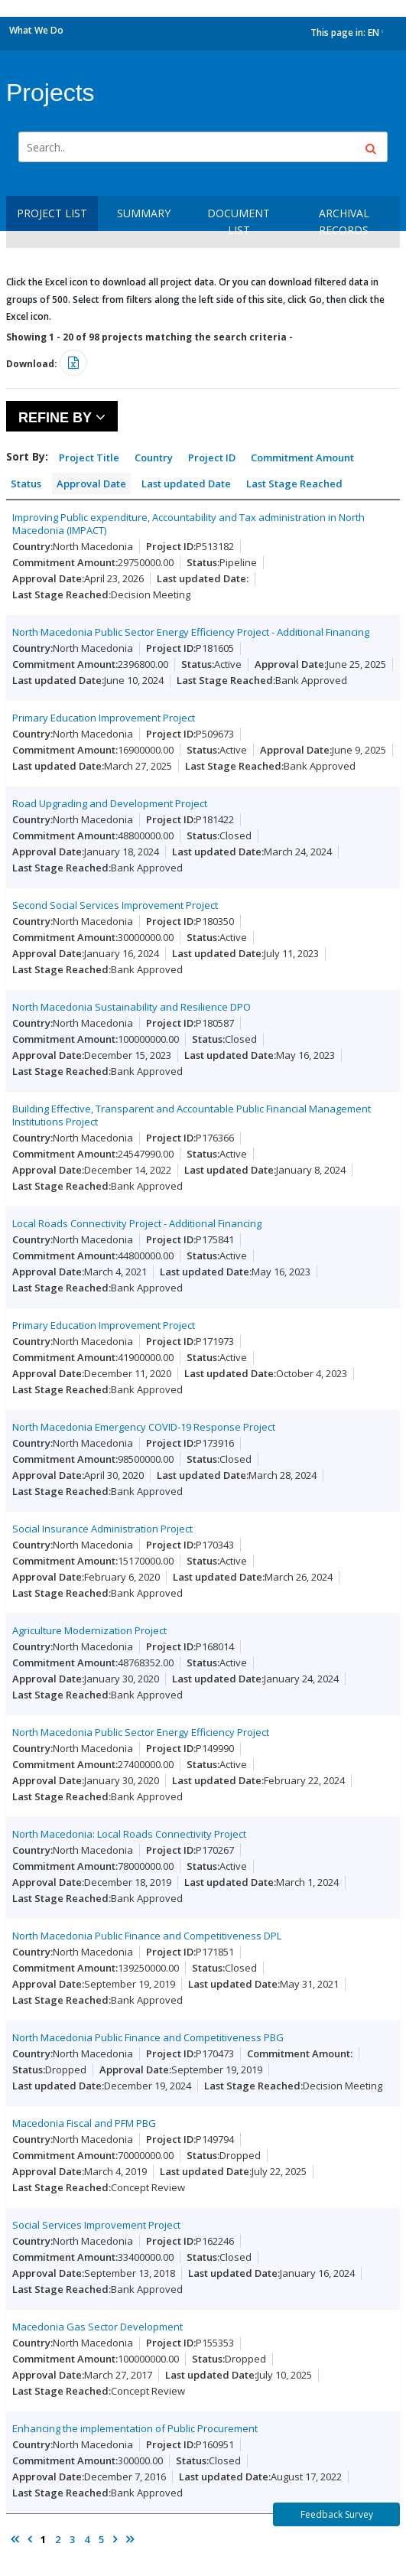 This screenshot has height=2576, width=406. Describe the element at coordinates (191, 1115) in the screenshot. I see `Building Effective, Transparent and Accountable Public Financial Management Institutions Project` at that location.